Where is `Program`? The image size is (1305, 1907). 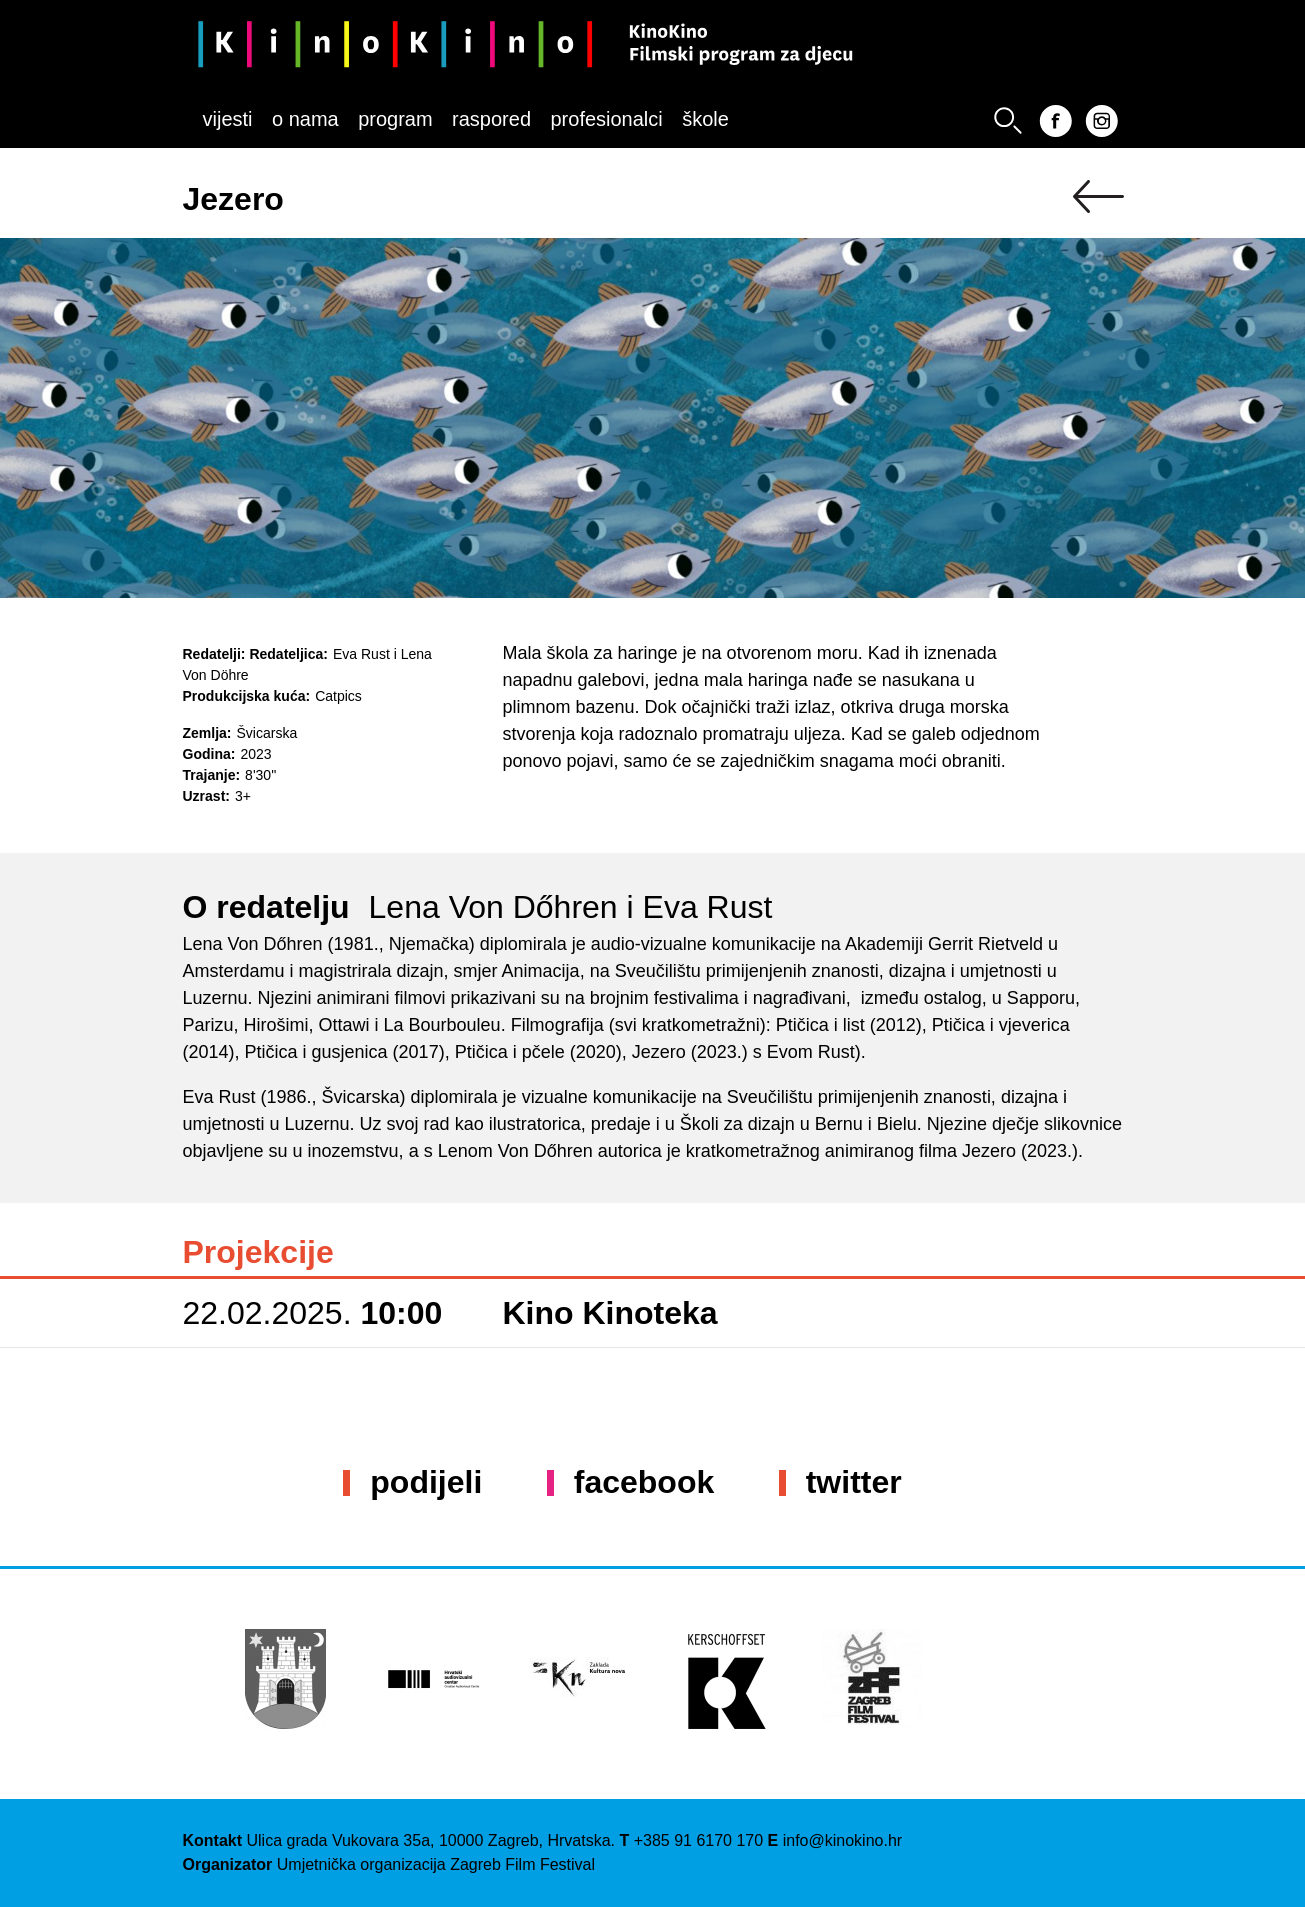
Program is located at coordinates (395, 119).